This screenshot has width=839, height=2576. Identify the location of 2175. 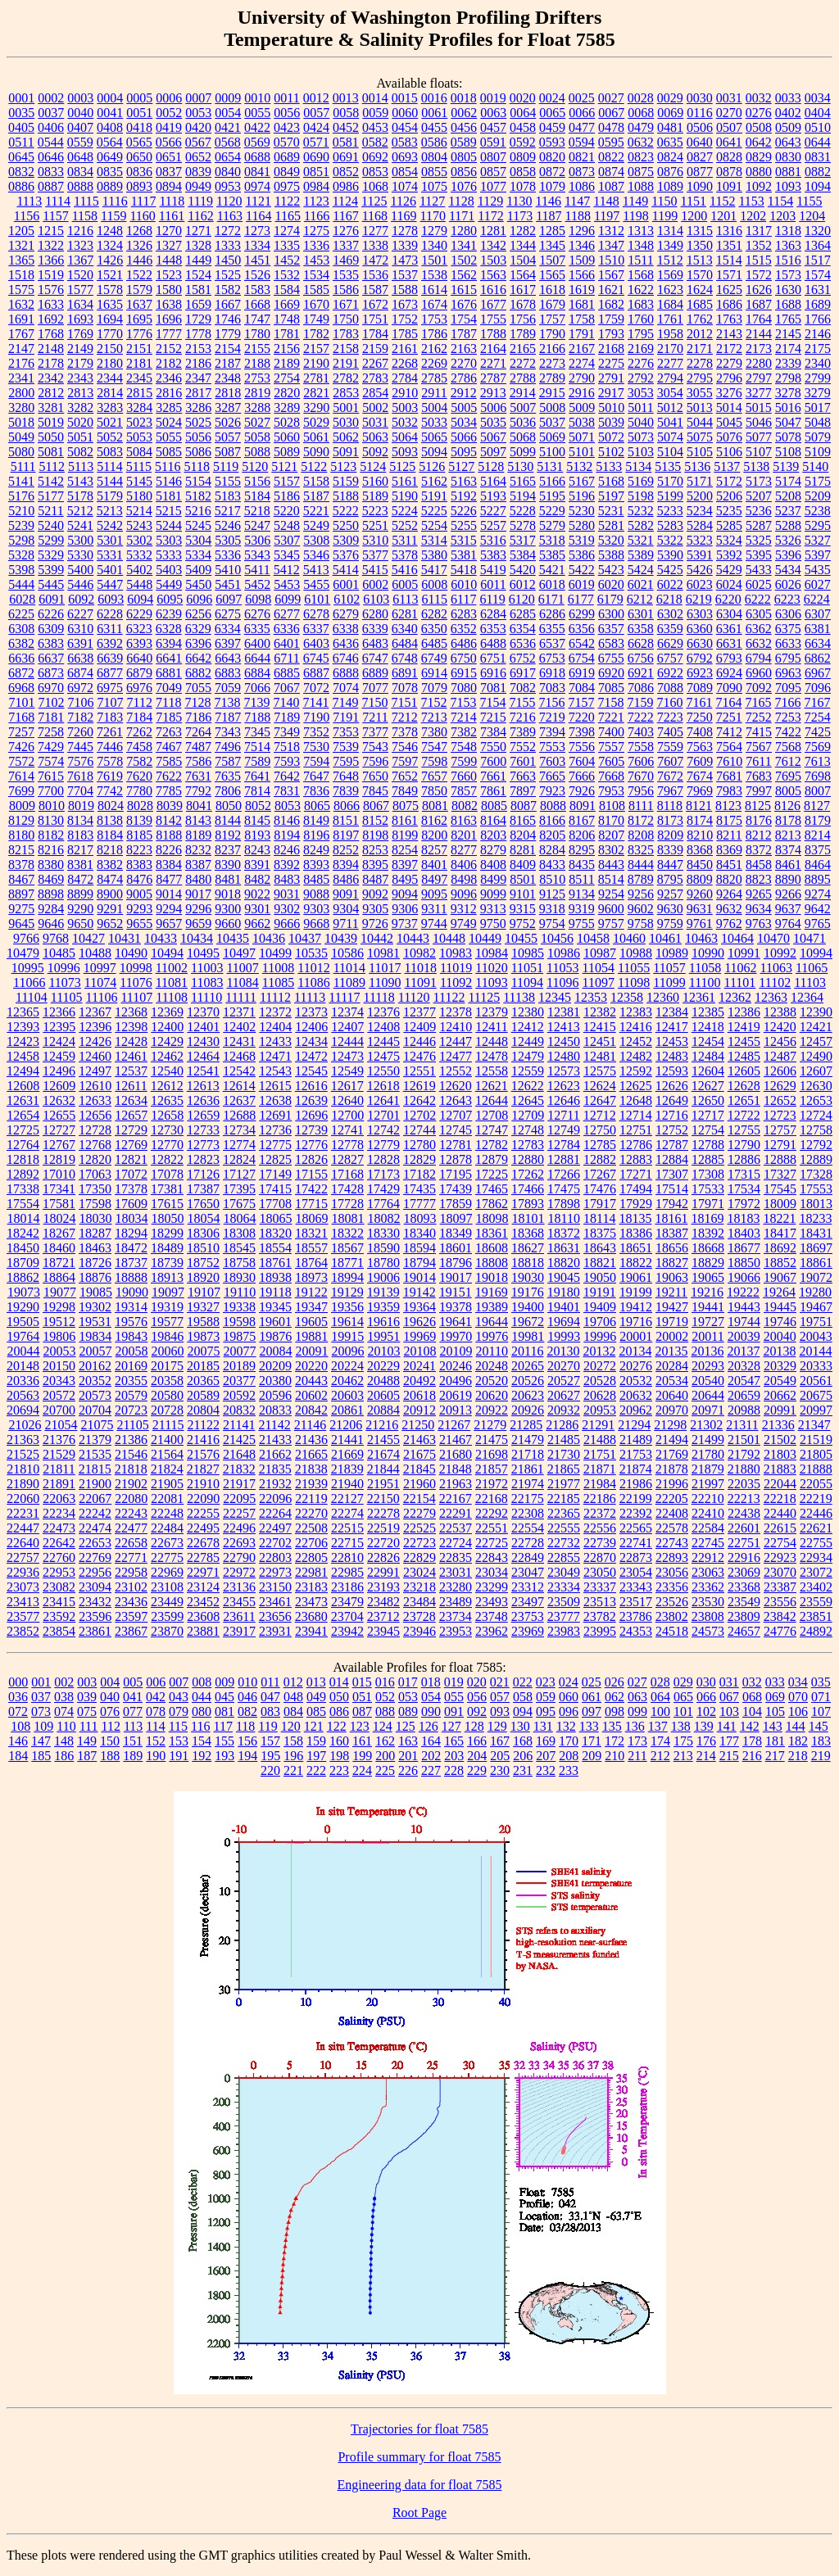
(818, 348).